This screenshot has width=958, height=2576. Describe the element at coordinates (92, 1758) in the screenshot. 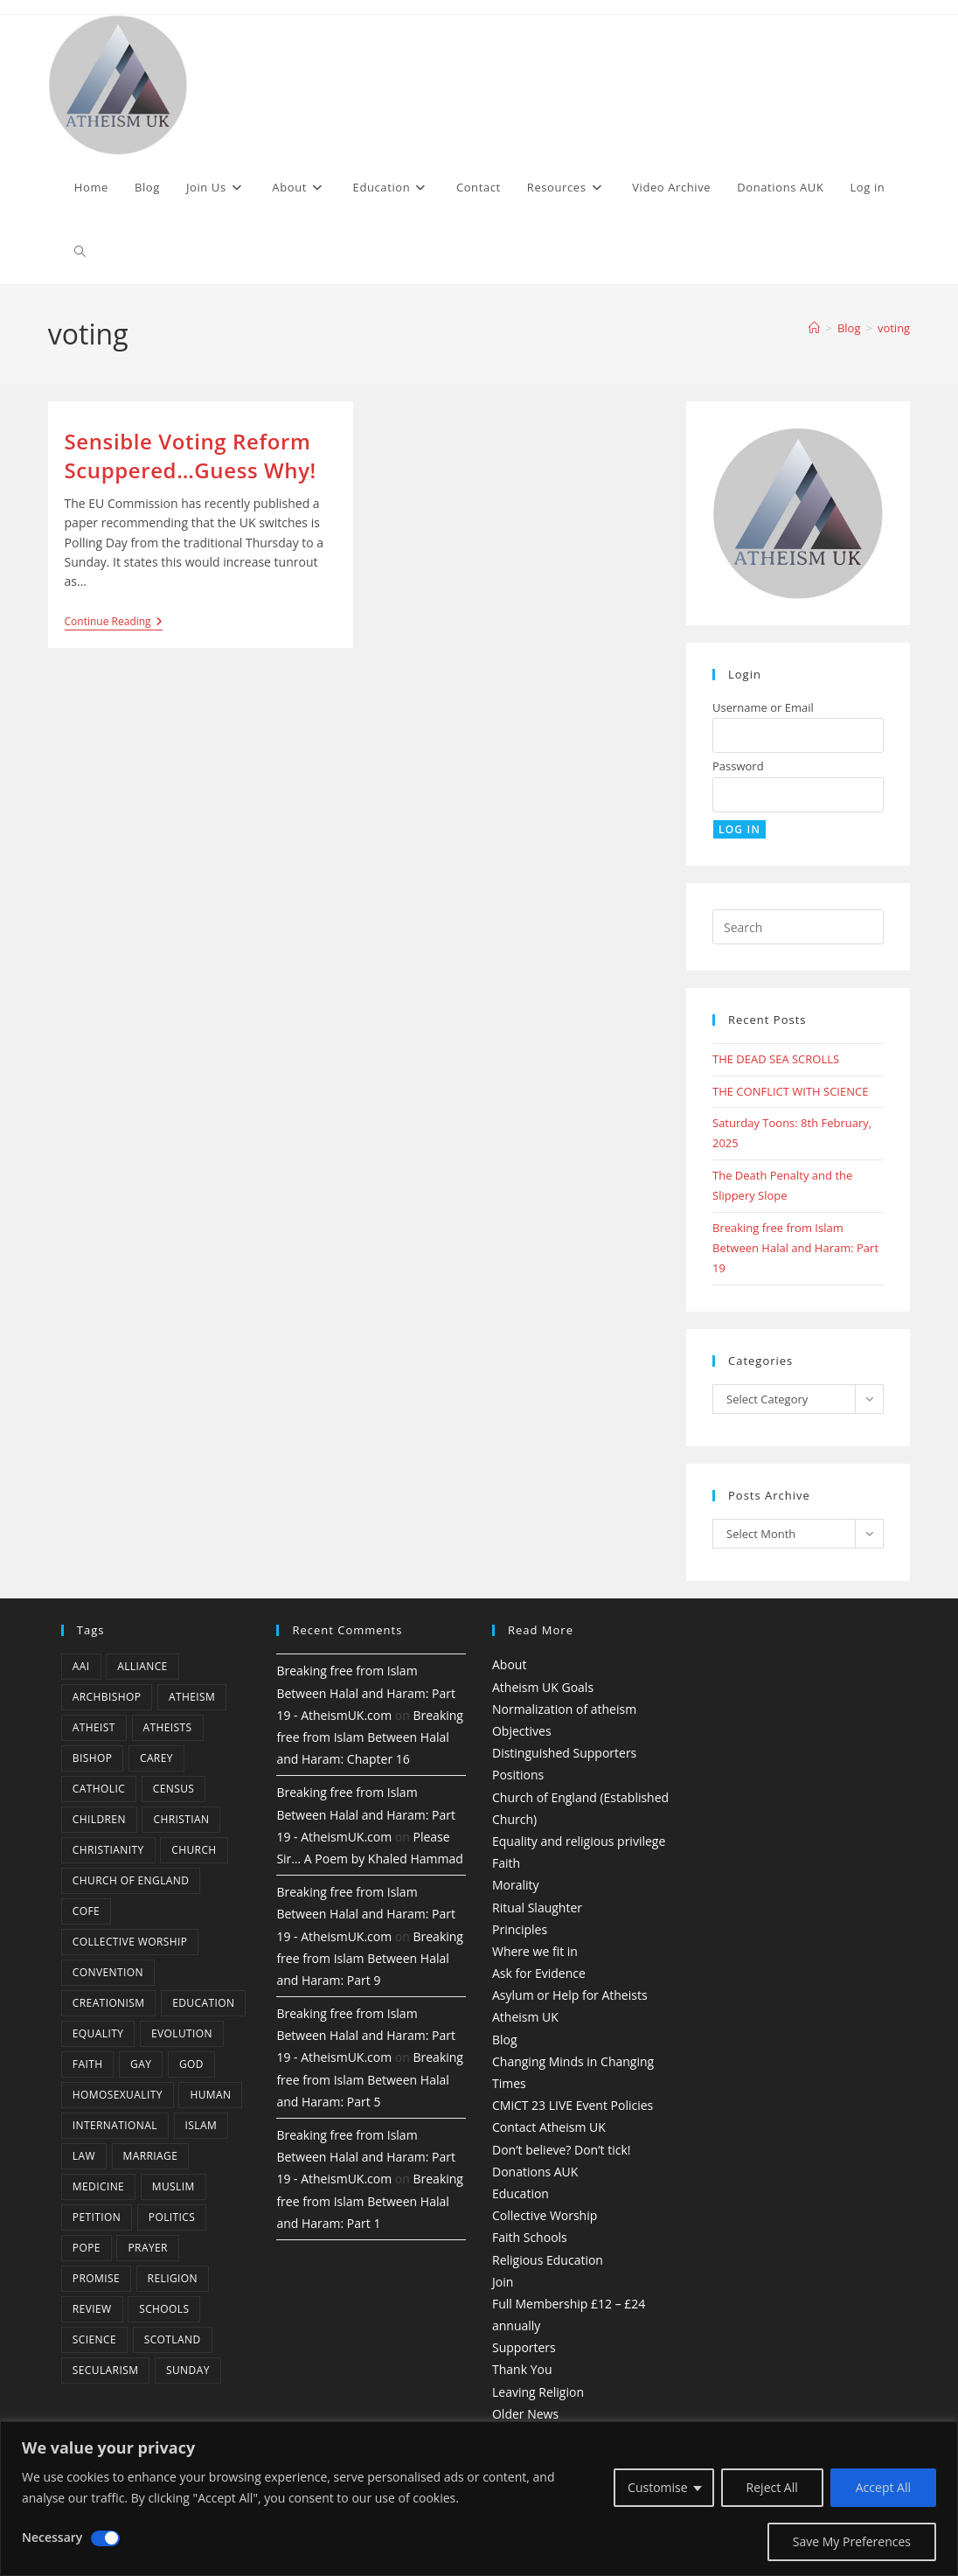

I see `bishop [bishop (4 items)]` at that location.